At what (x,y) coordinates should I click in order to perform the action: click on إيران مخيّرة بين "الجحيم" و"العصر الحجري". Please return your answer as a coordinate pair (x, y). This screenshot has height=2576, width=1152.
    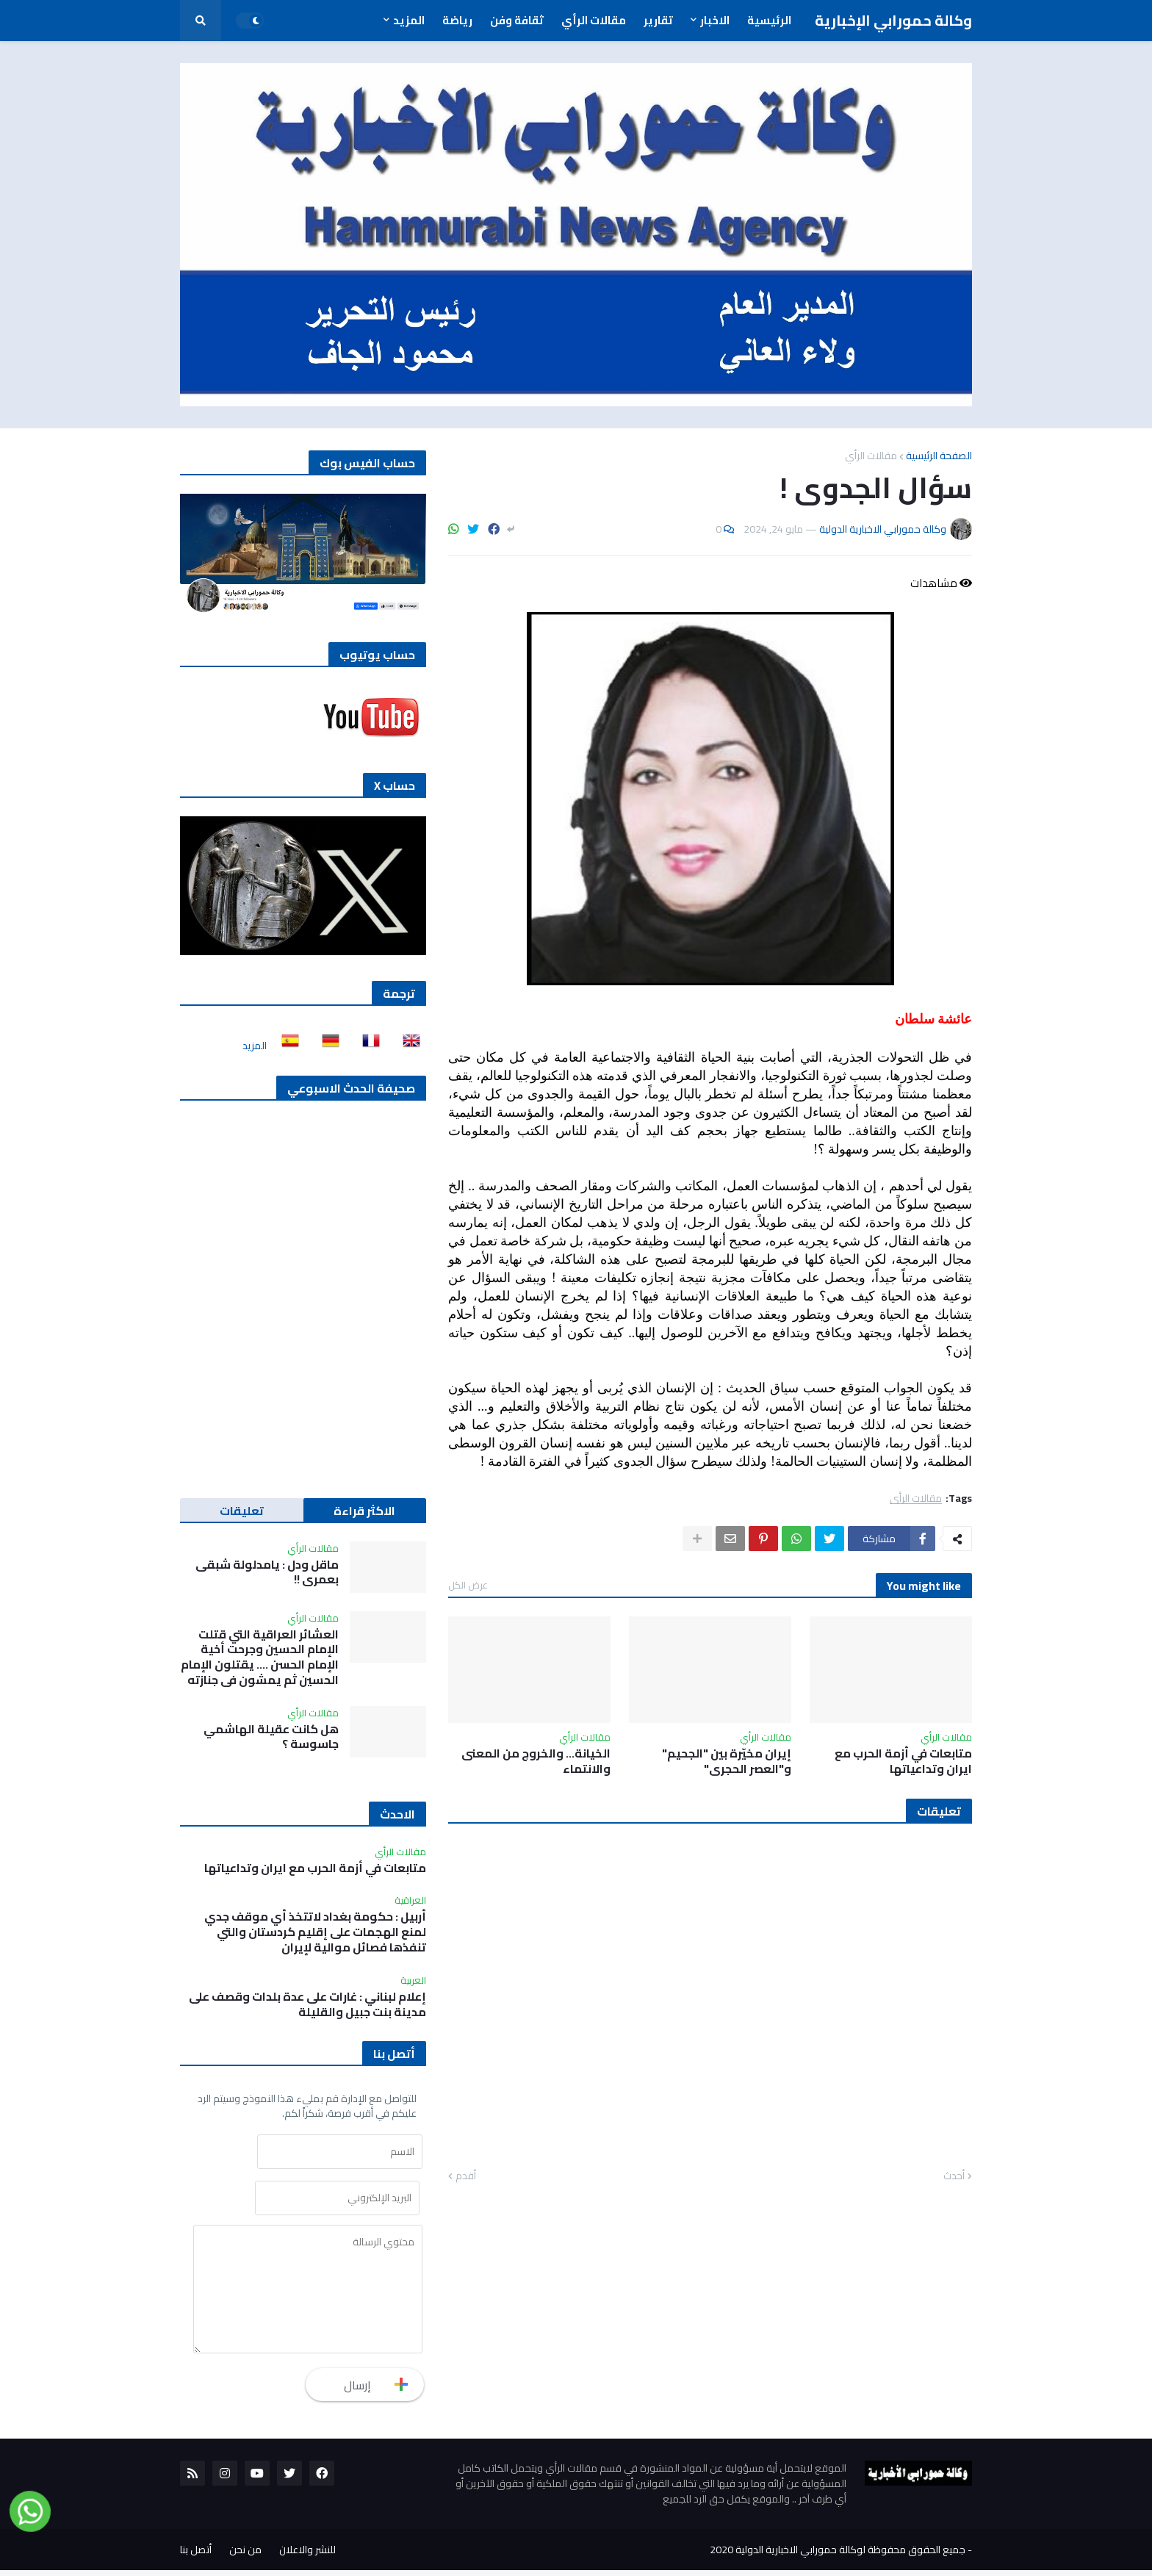
    Looking at the image, I should click on (726, 1761).